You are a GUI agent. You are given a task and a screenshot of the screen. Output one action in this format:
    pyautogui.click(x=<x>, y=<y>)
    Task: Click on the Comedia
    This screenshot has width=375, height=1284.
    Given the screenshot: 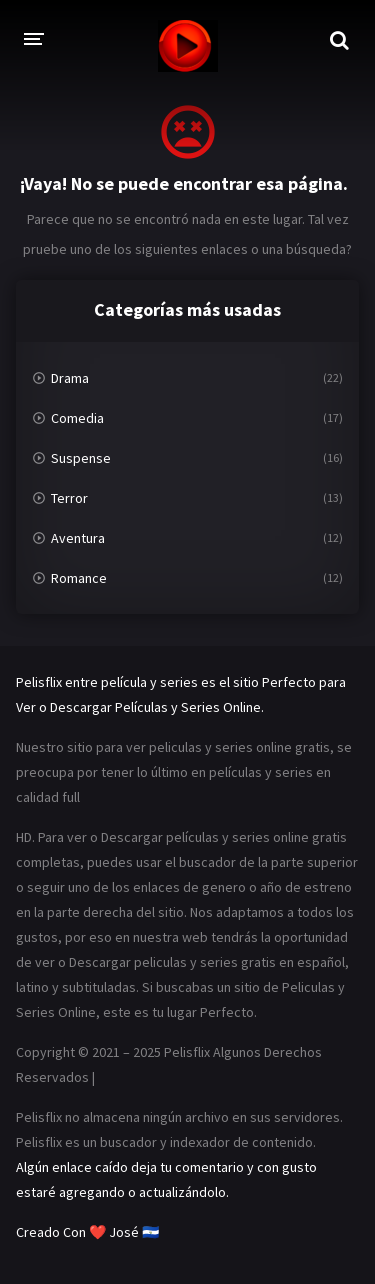 What is the action you would take?
    pyautogui.click(x=77, y=418)
    